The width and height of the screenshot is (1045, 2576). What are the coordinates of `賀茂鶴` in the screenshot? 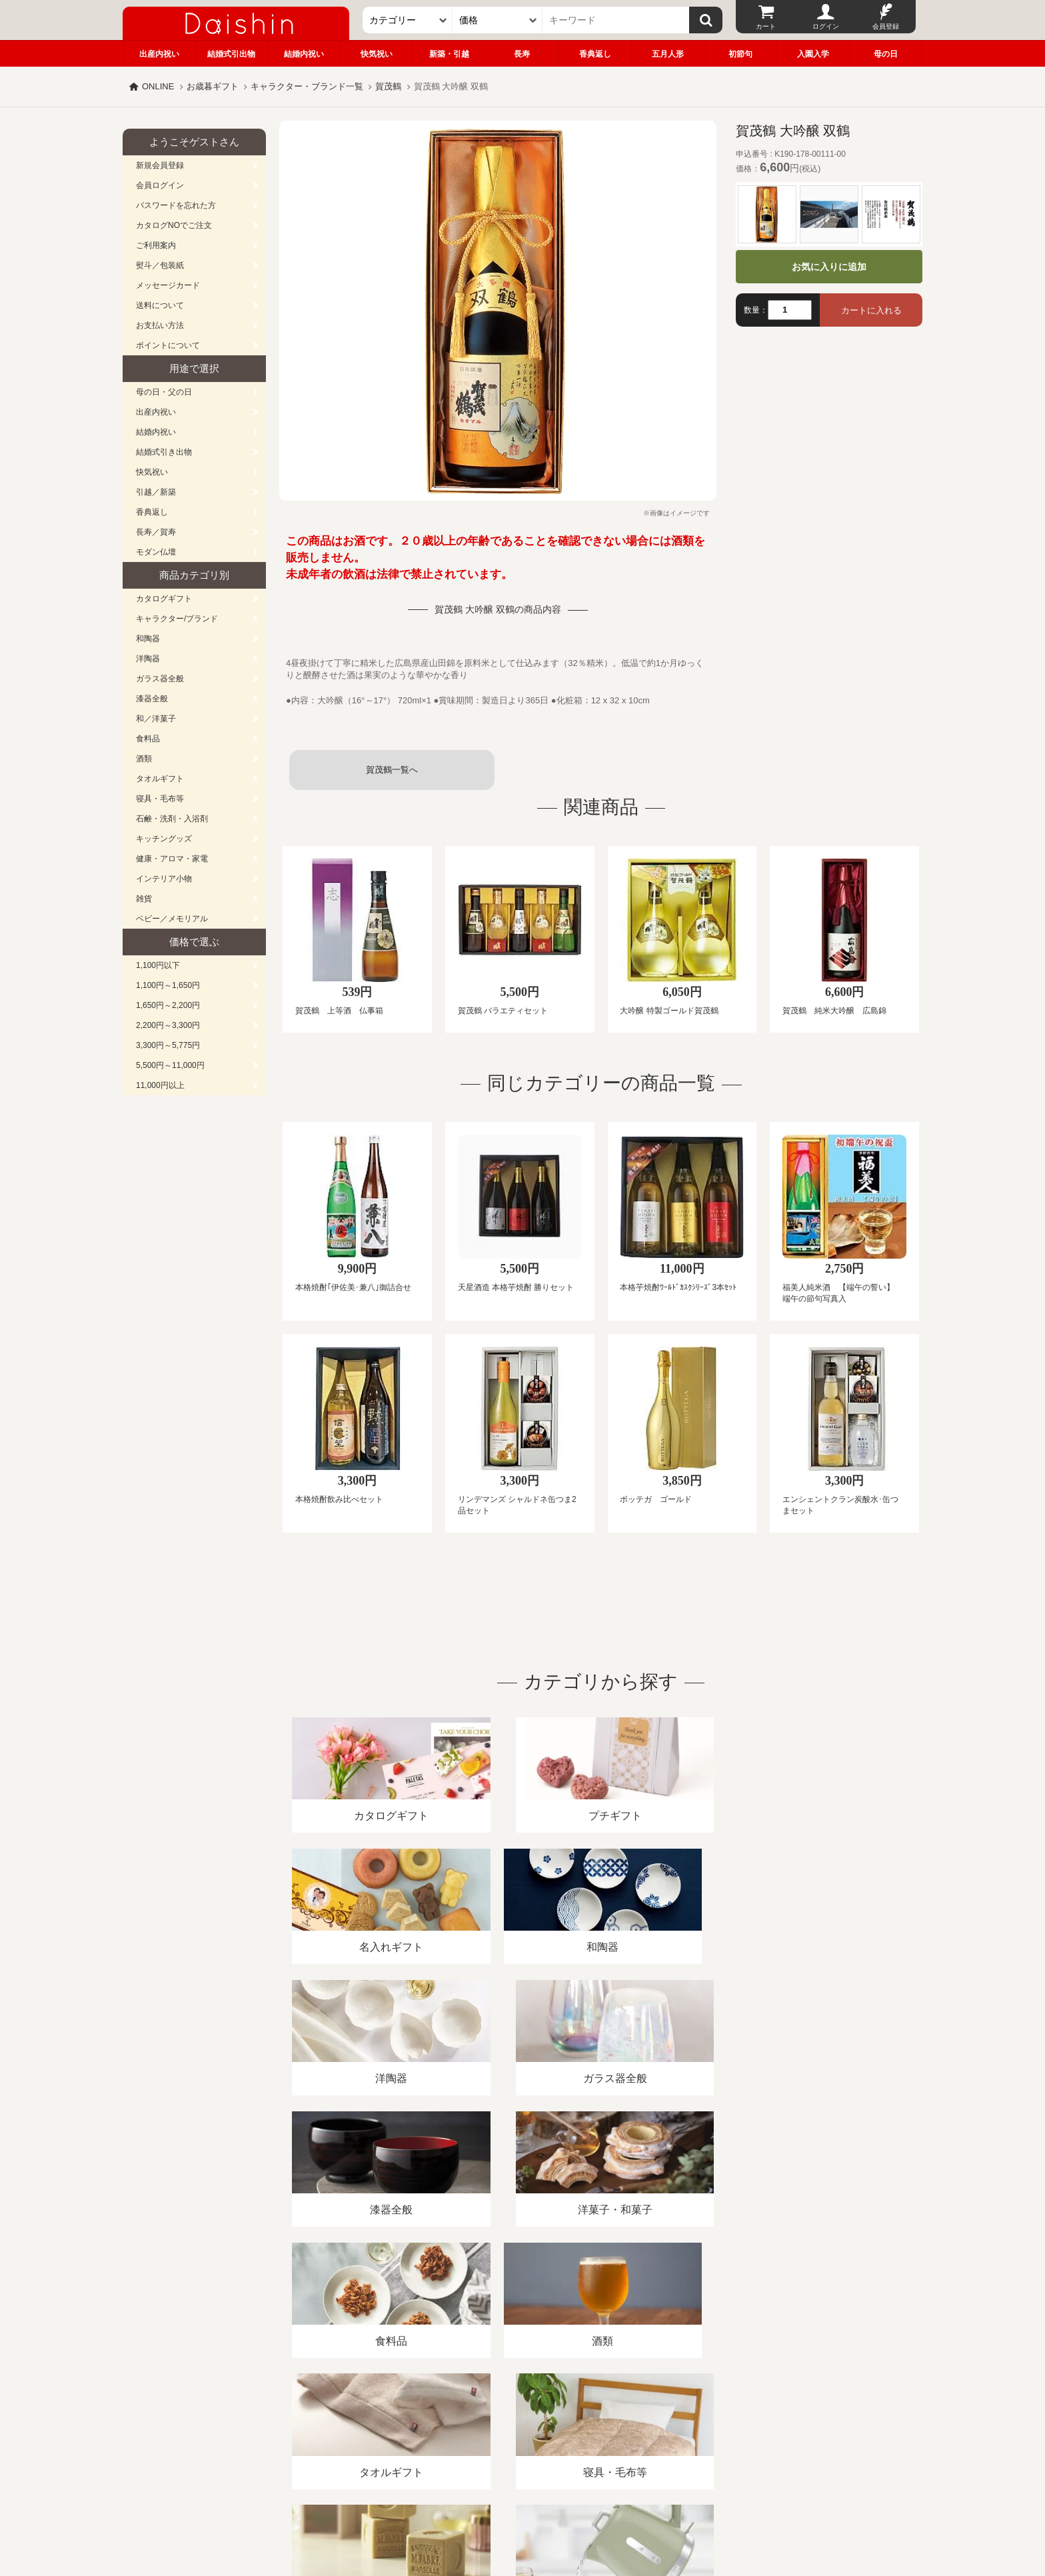 It's located at (388, 86).